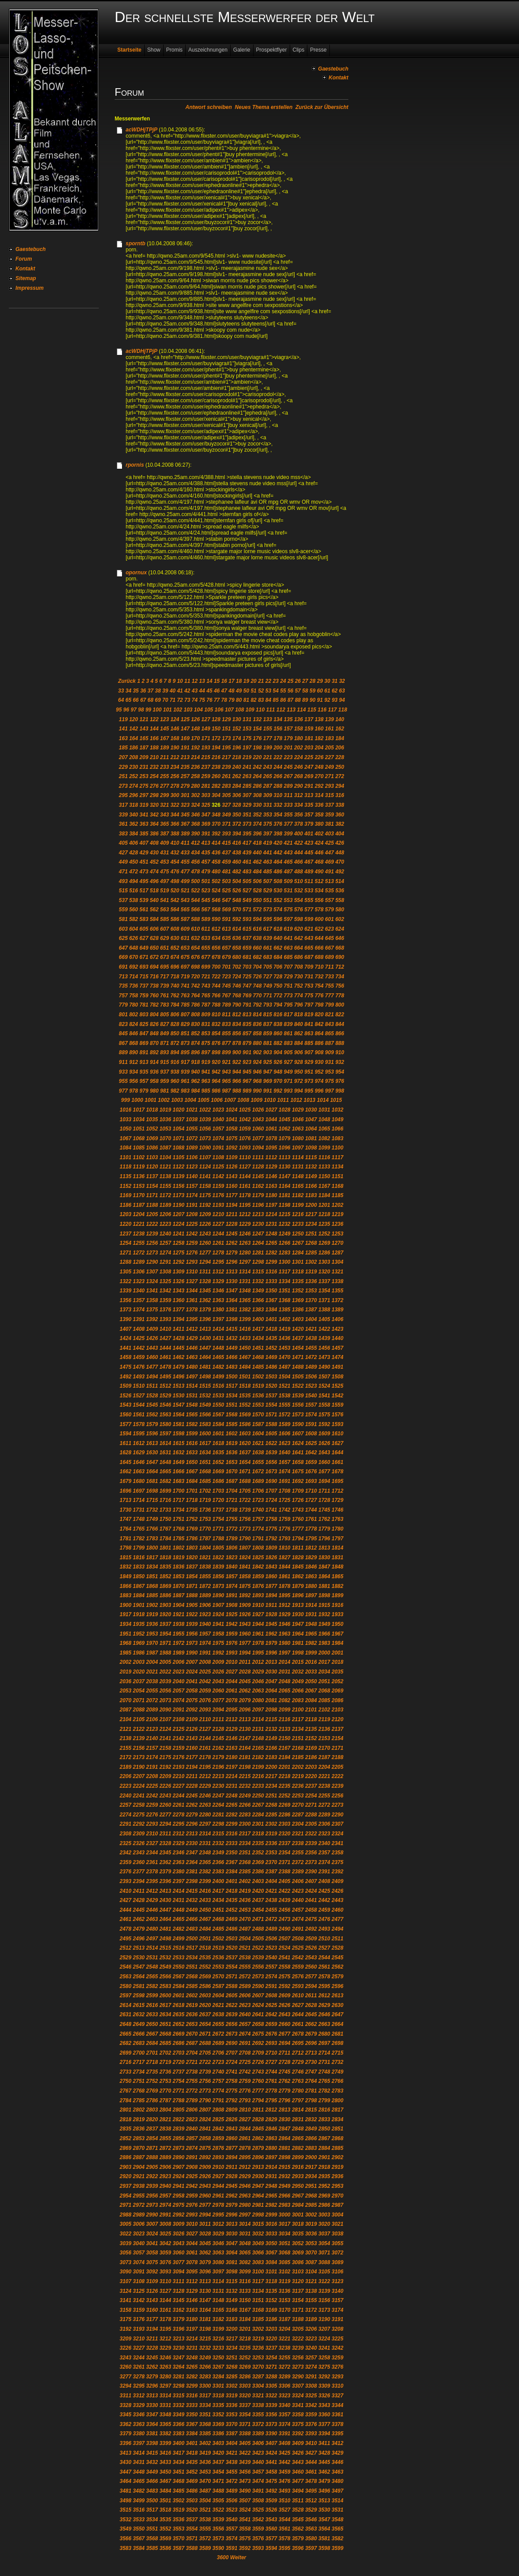  Describe the element at coordinates (216, 1062) in the screenshot. I see `920` at that location.